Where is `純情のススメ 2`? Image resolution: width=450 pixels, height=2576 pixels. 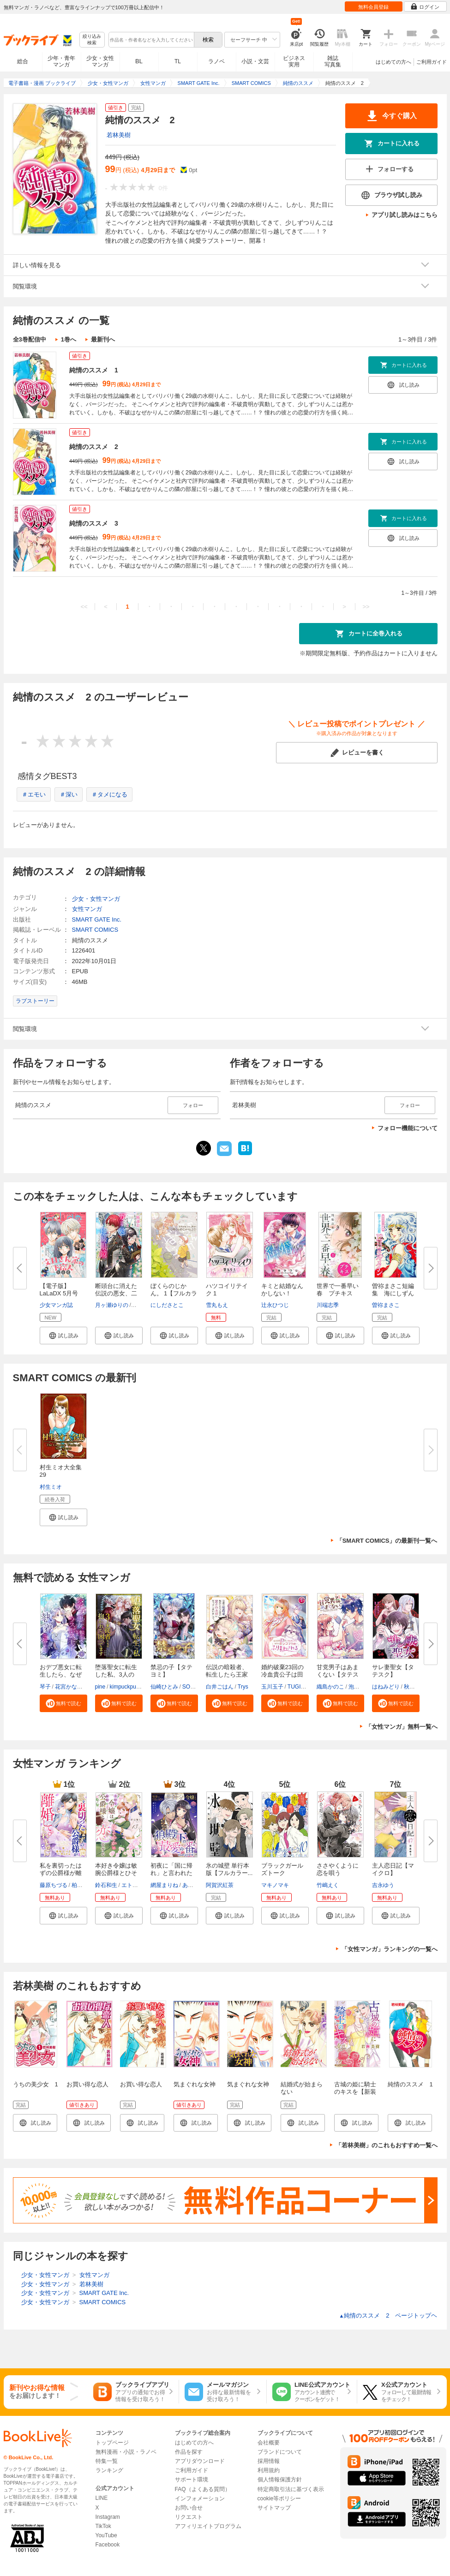 純情のススメ 2 is located at coordinates (93, 446).